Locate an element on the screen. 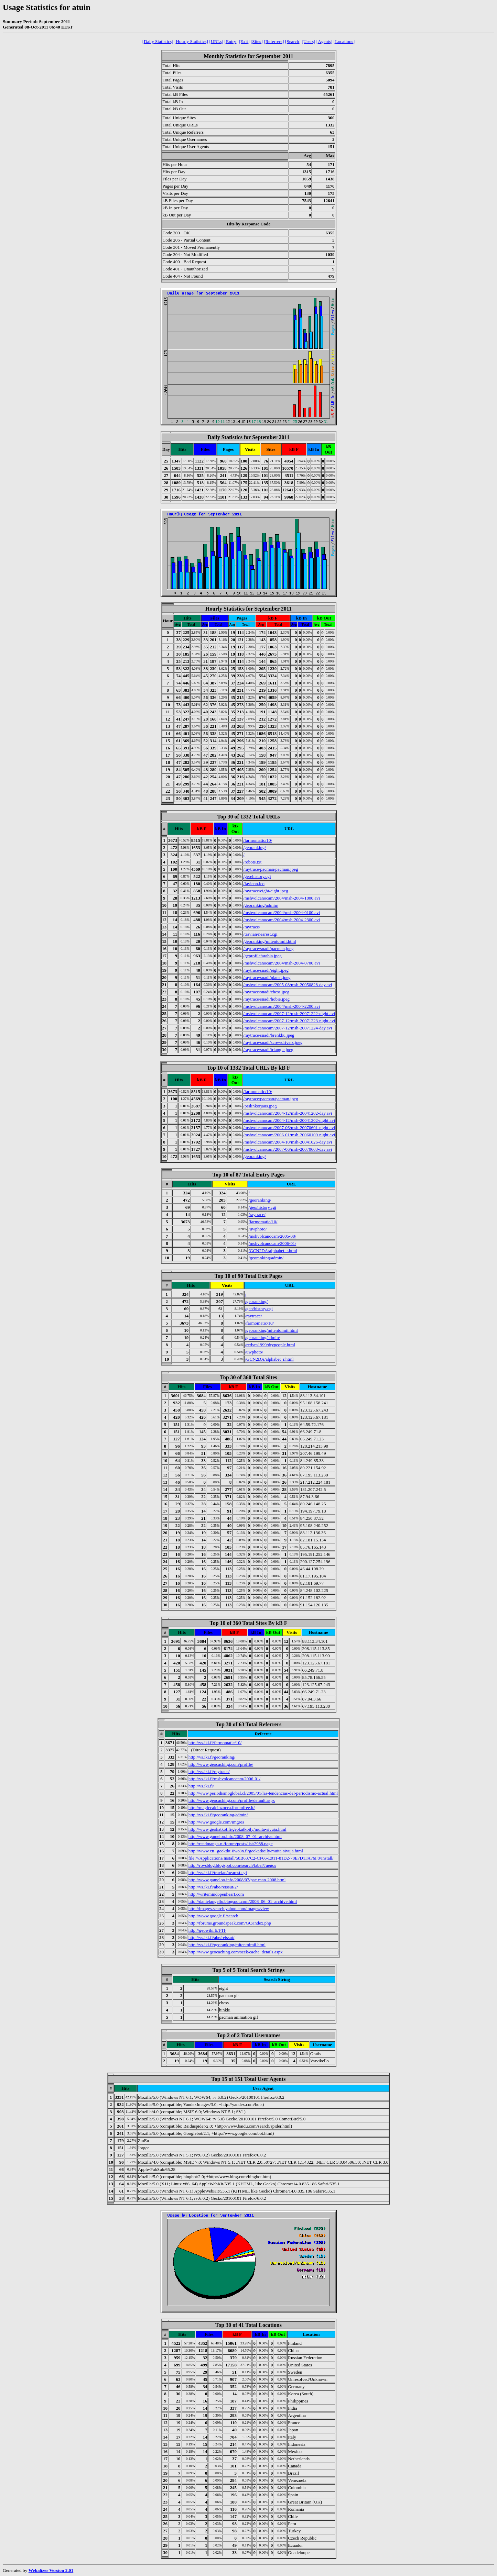 The image size is (497, 2576). /raytrace/pacman/pacman.jpeg is located at coordinates (270, 869).